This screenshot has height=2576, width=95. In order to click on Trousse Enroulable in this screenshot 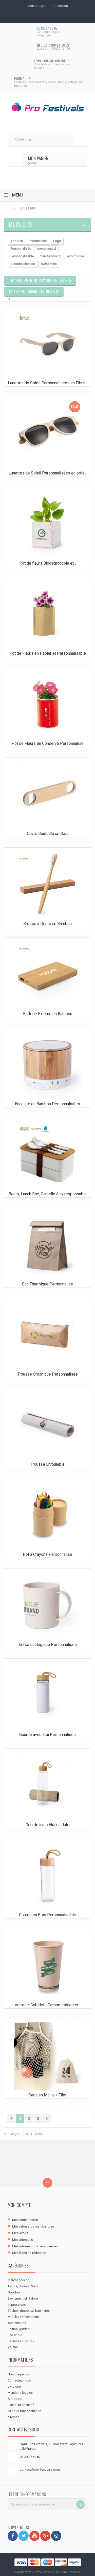, I will do `click(48, 1464)`.